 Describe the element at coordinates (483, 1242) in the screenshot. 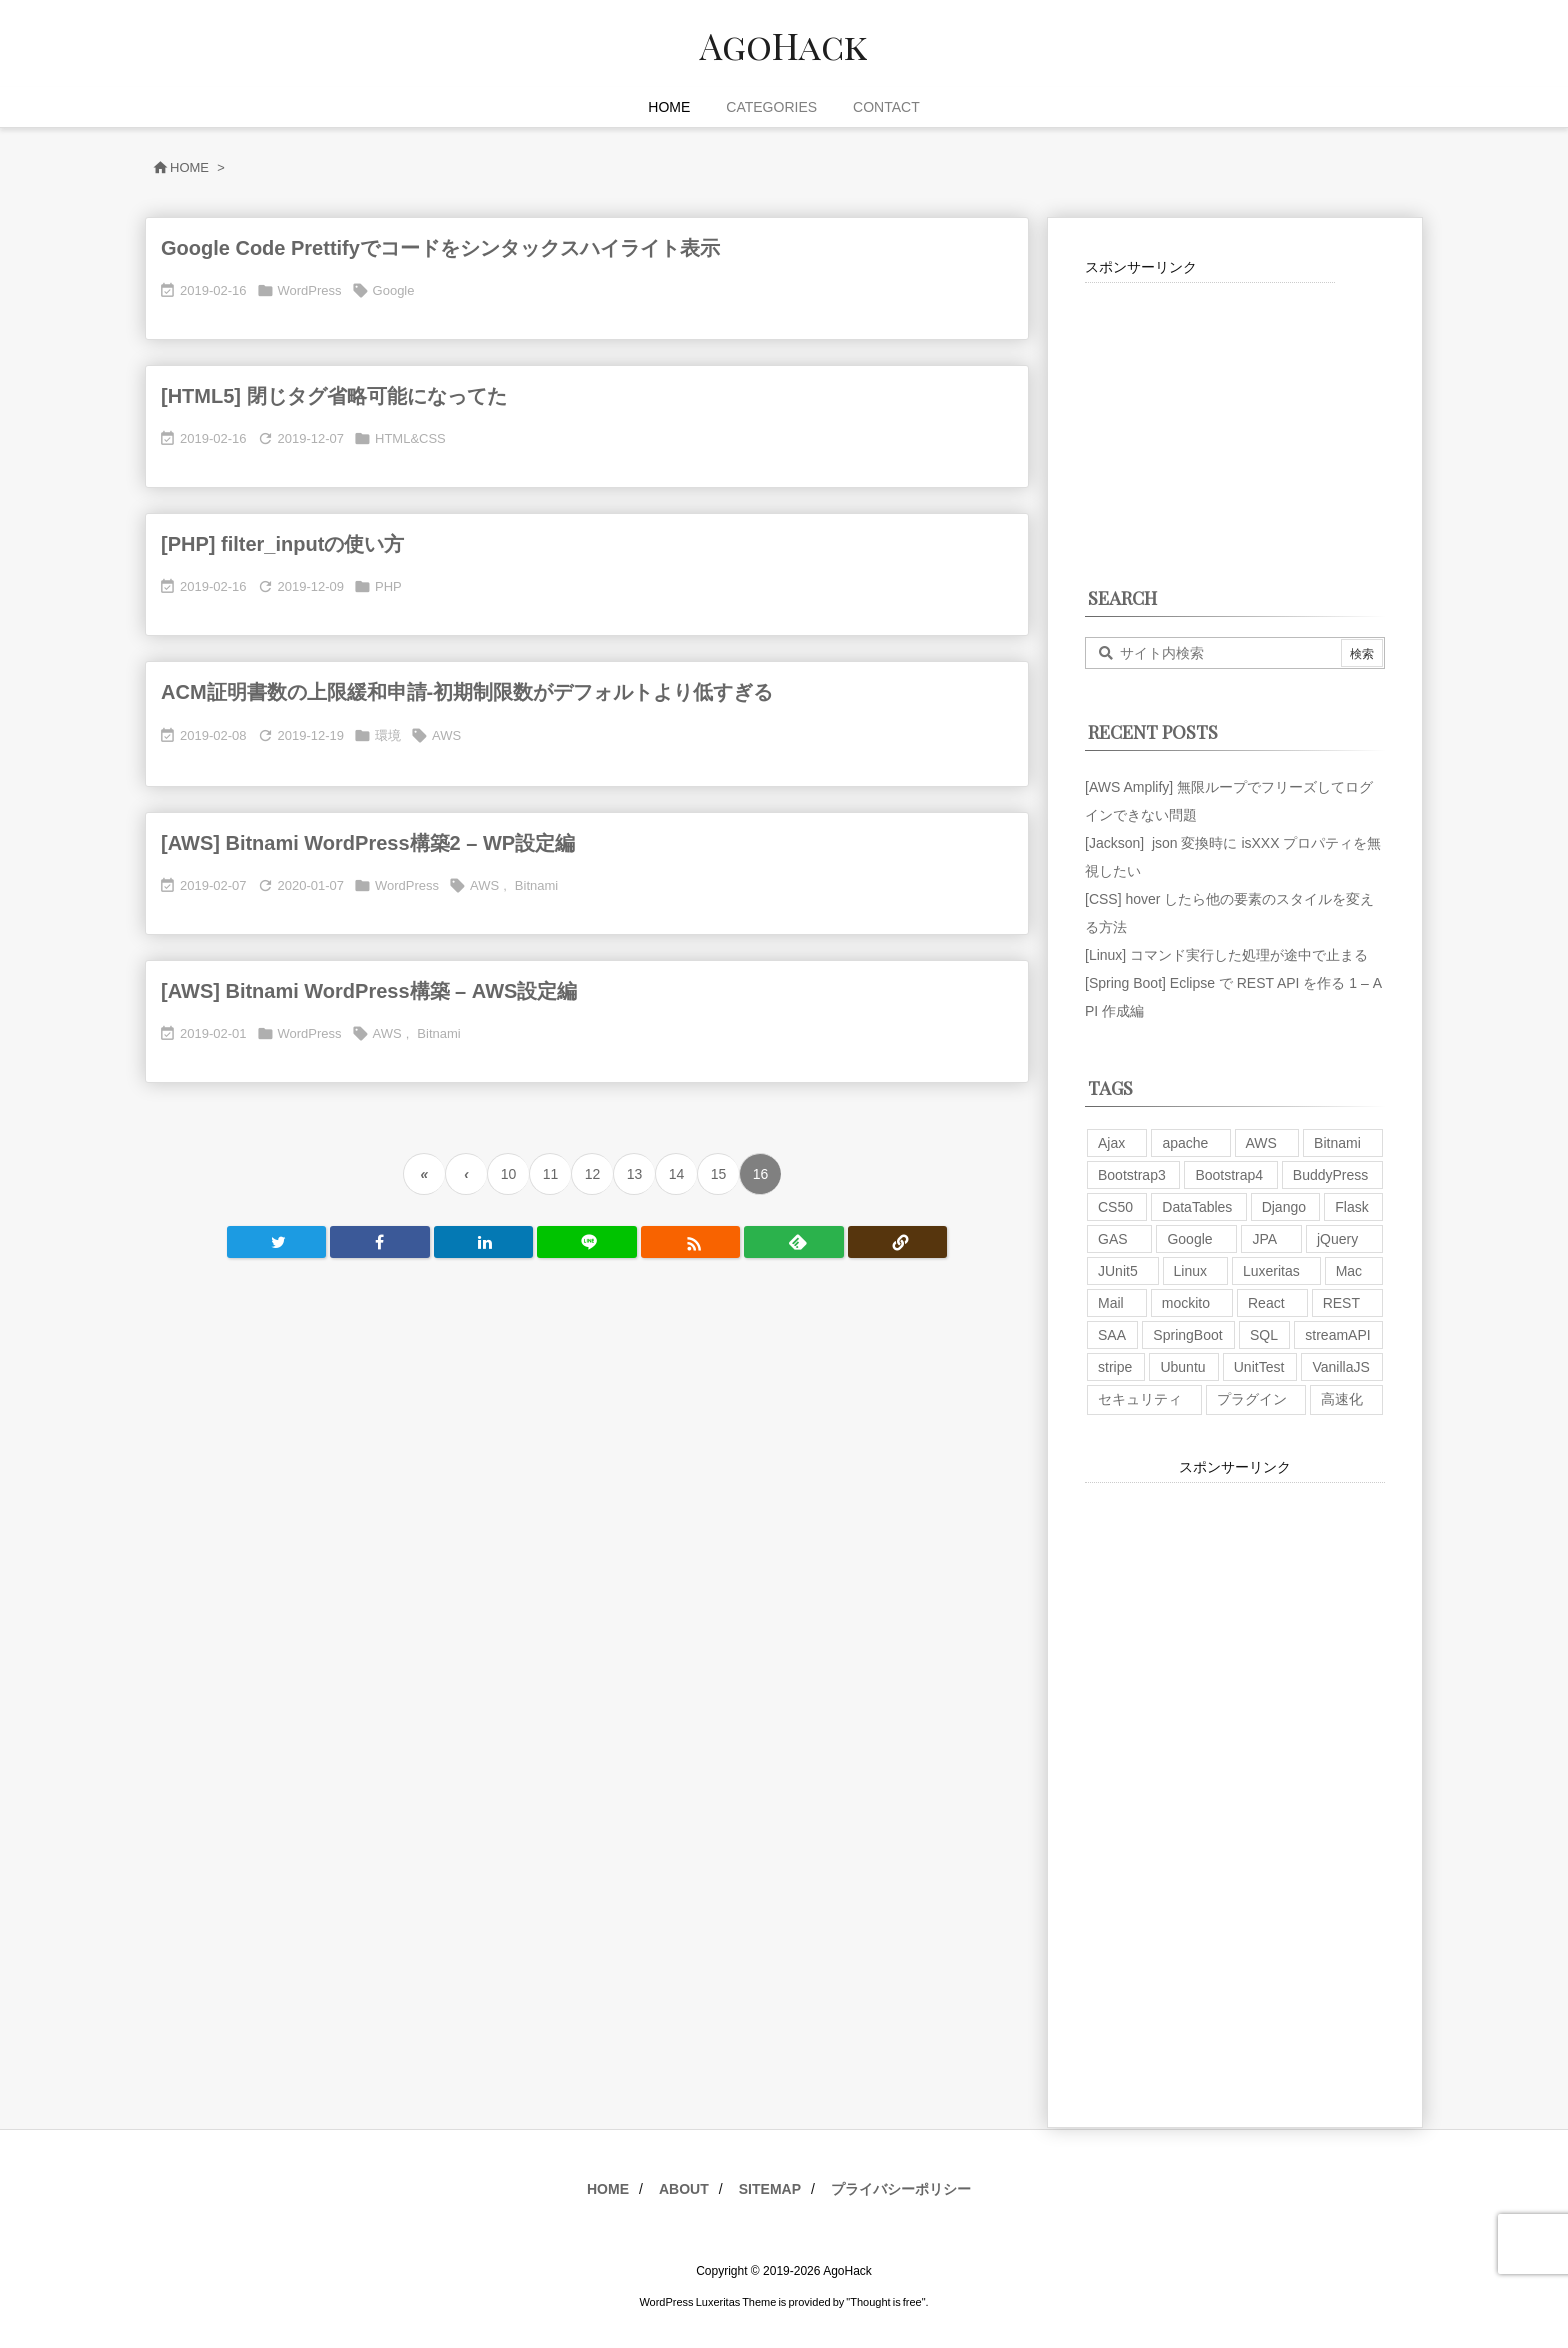

I see `[LinkedIn]` at that location.